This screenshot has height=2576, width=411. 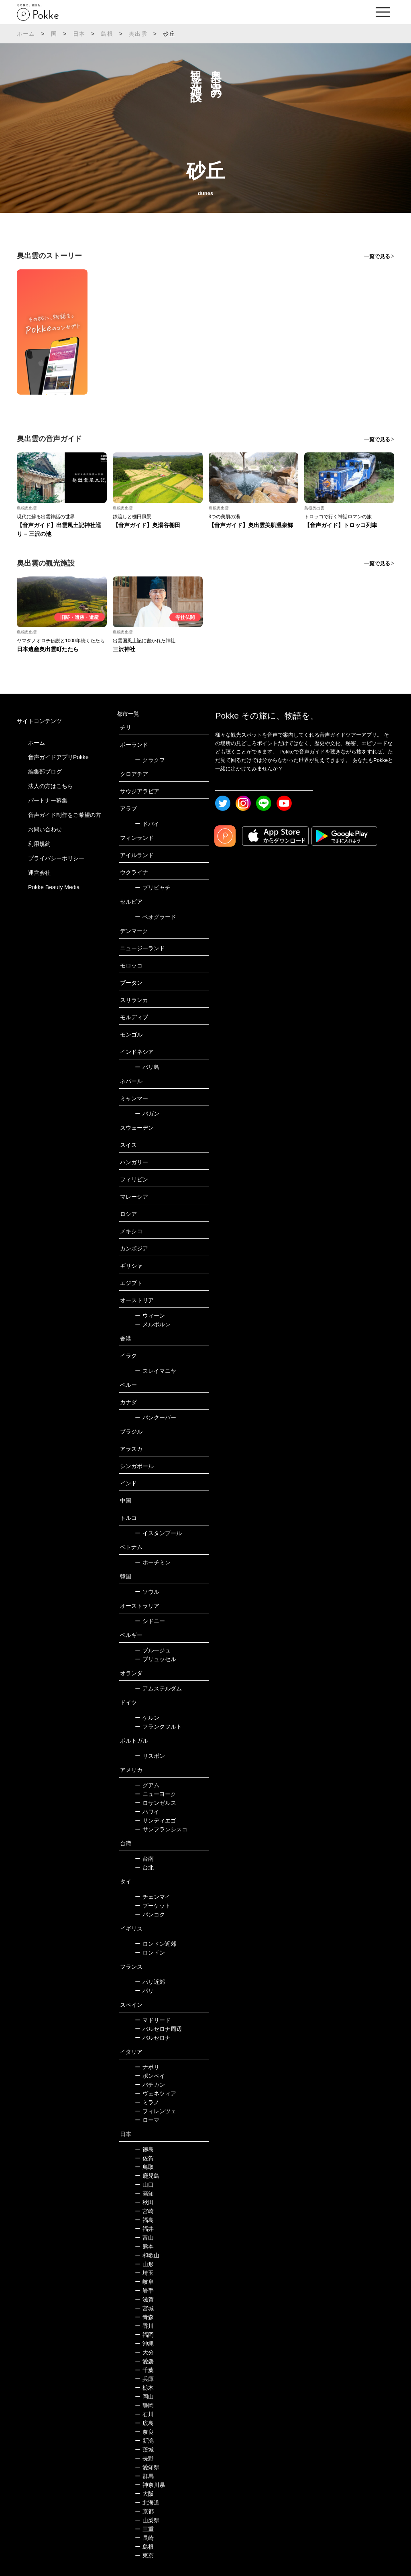 I want to click on 佐賀, so click(x=144, y=2158).